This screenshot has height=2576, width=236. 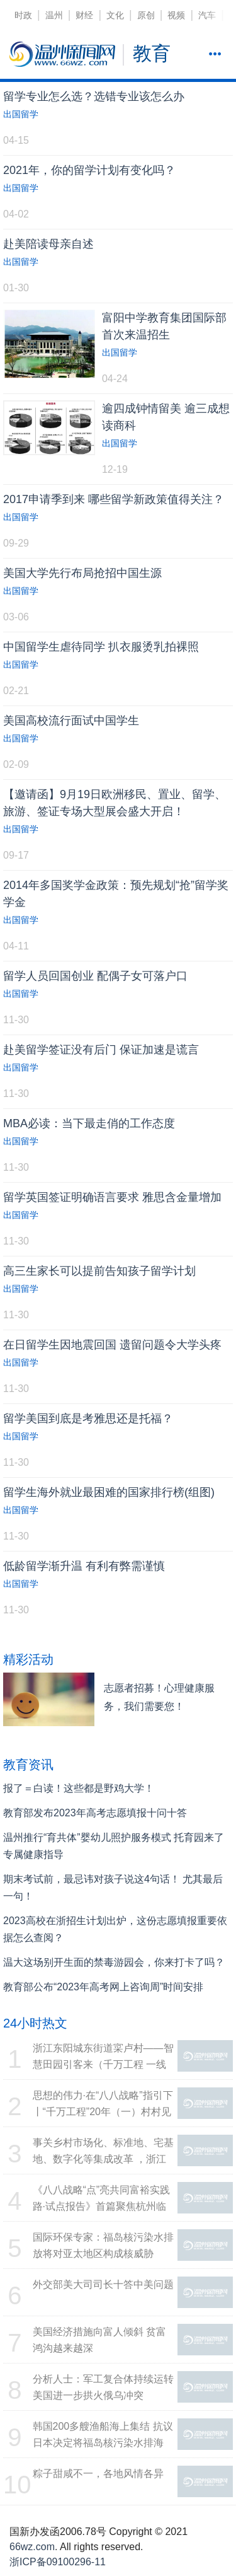 I want to click on 视频, so click(x=176, y=15).